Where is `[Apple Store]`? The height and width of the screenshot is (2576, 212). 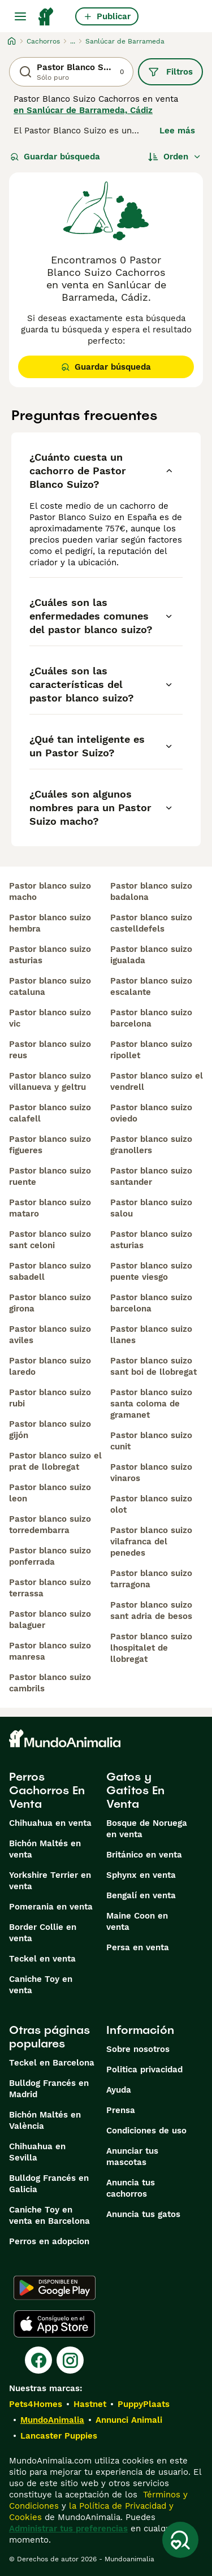 [Apple Store] is located at coordinates (54, 2323).